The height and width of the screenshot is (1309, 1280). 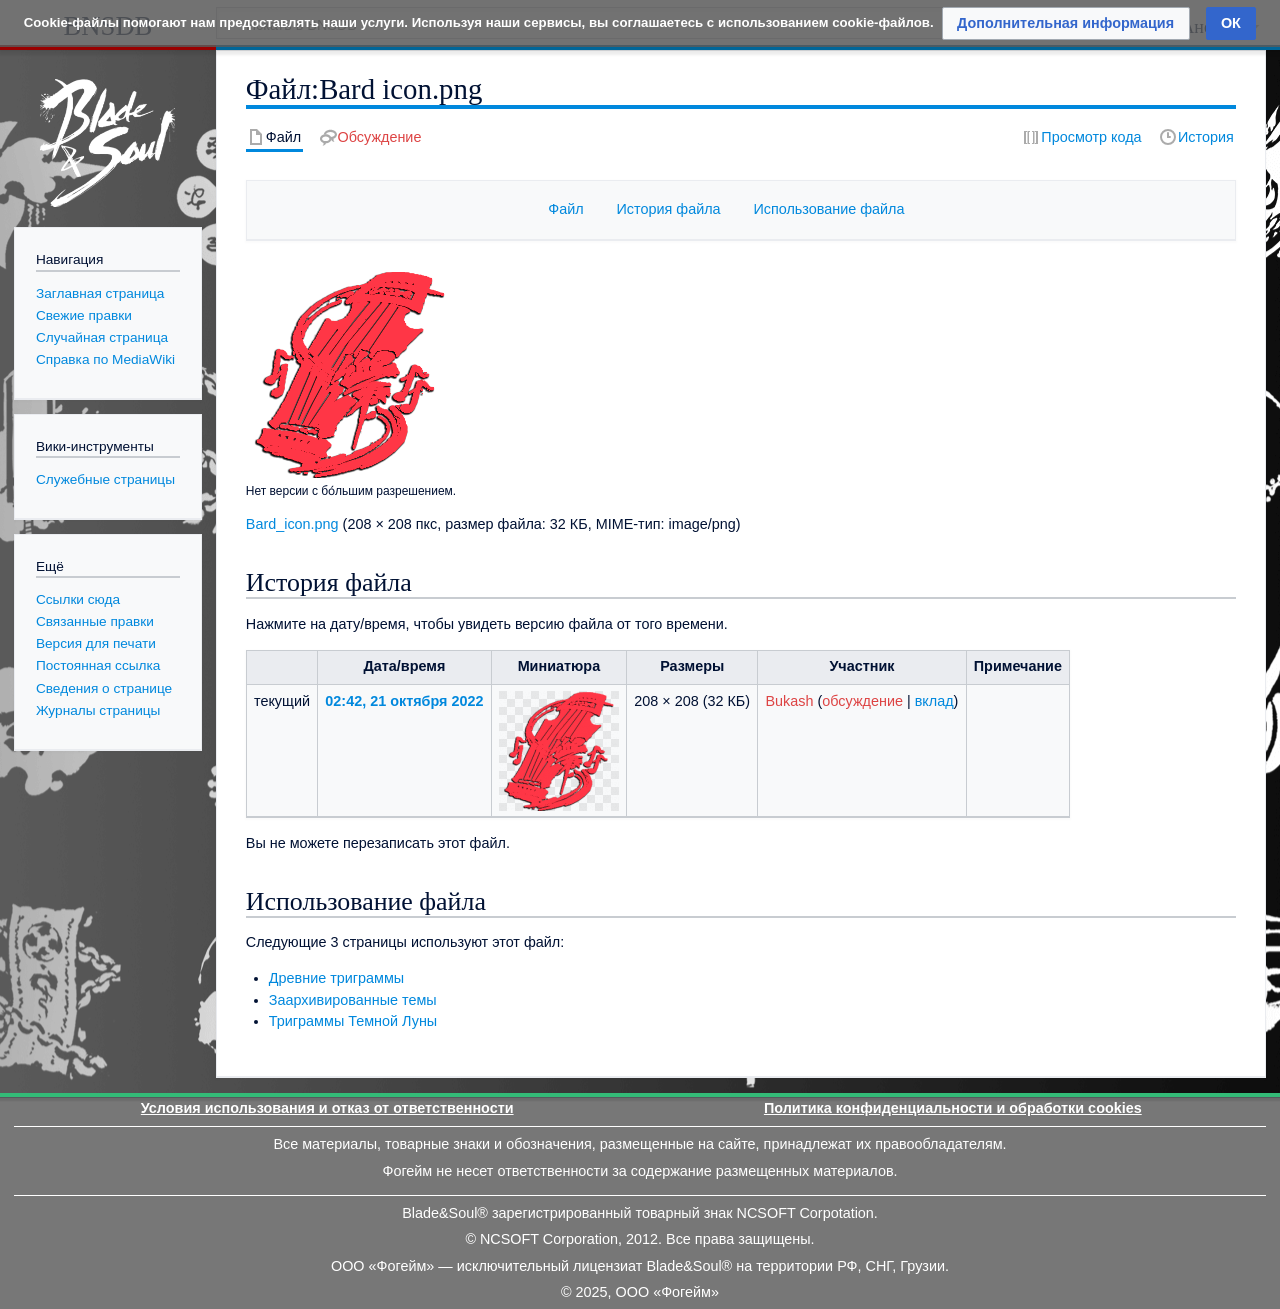 What do you see at coordinates (828, 209) in the screenshot?
I see `Использование файла` at bounding box center [828, 209].